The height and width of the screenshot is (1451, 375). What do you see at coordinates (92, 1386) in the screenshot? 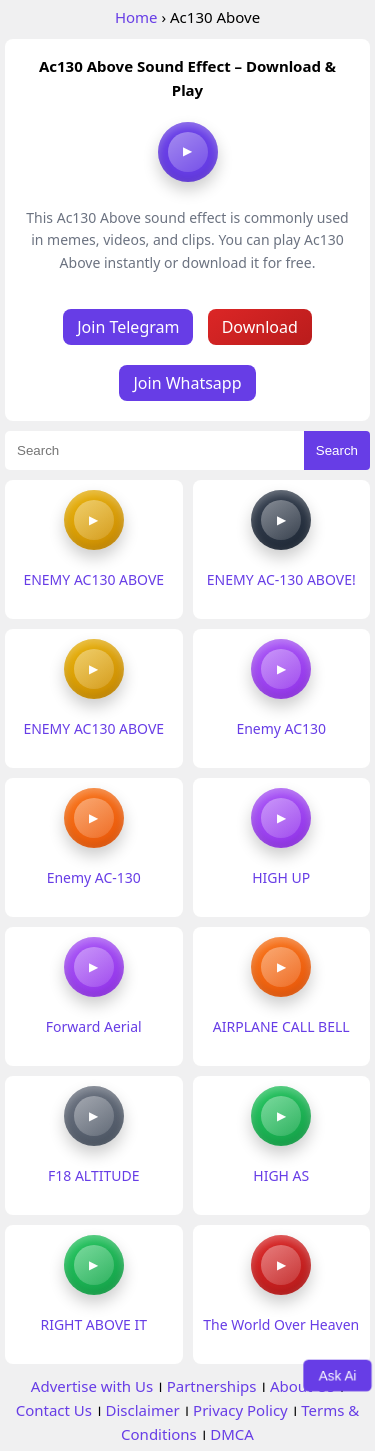
I see `Advertise with Us` at bounding box center [92, 1386].